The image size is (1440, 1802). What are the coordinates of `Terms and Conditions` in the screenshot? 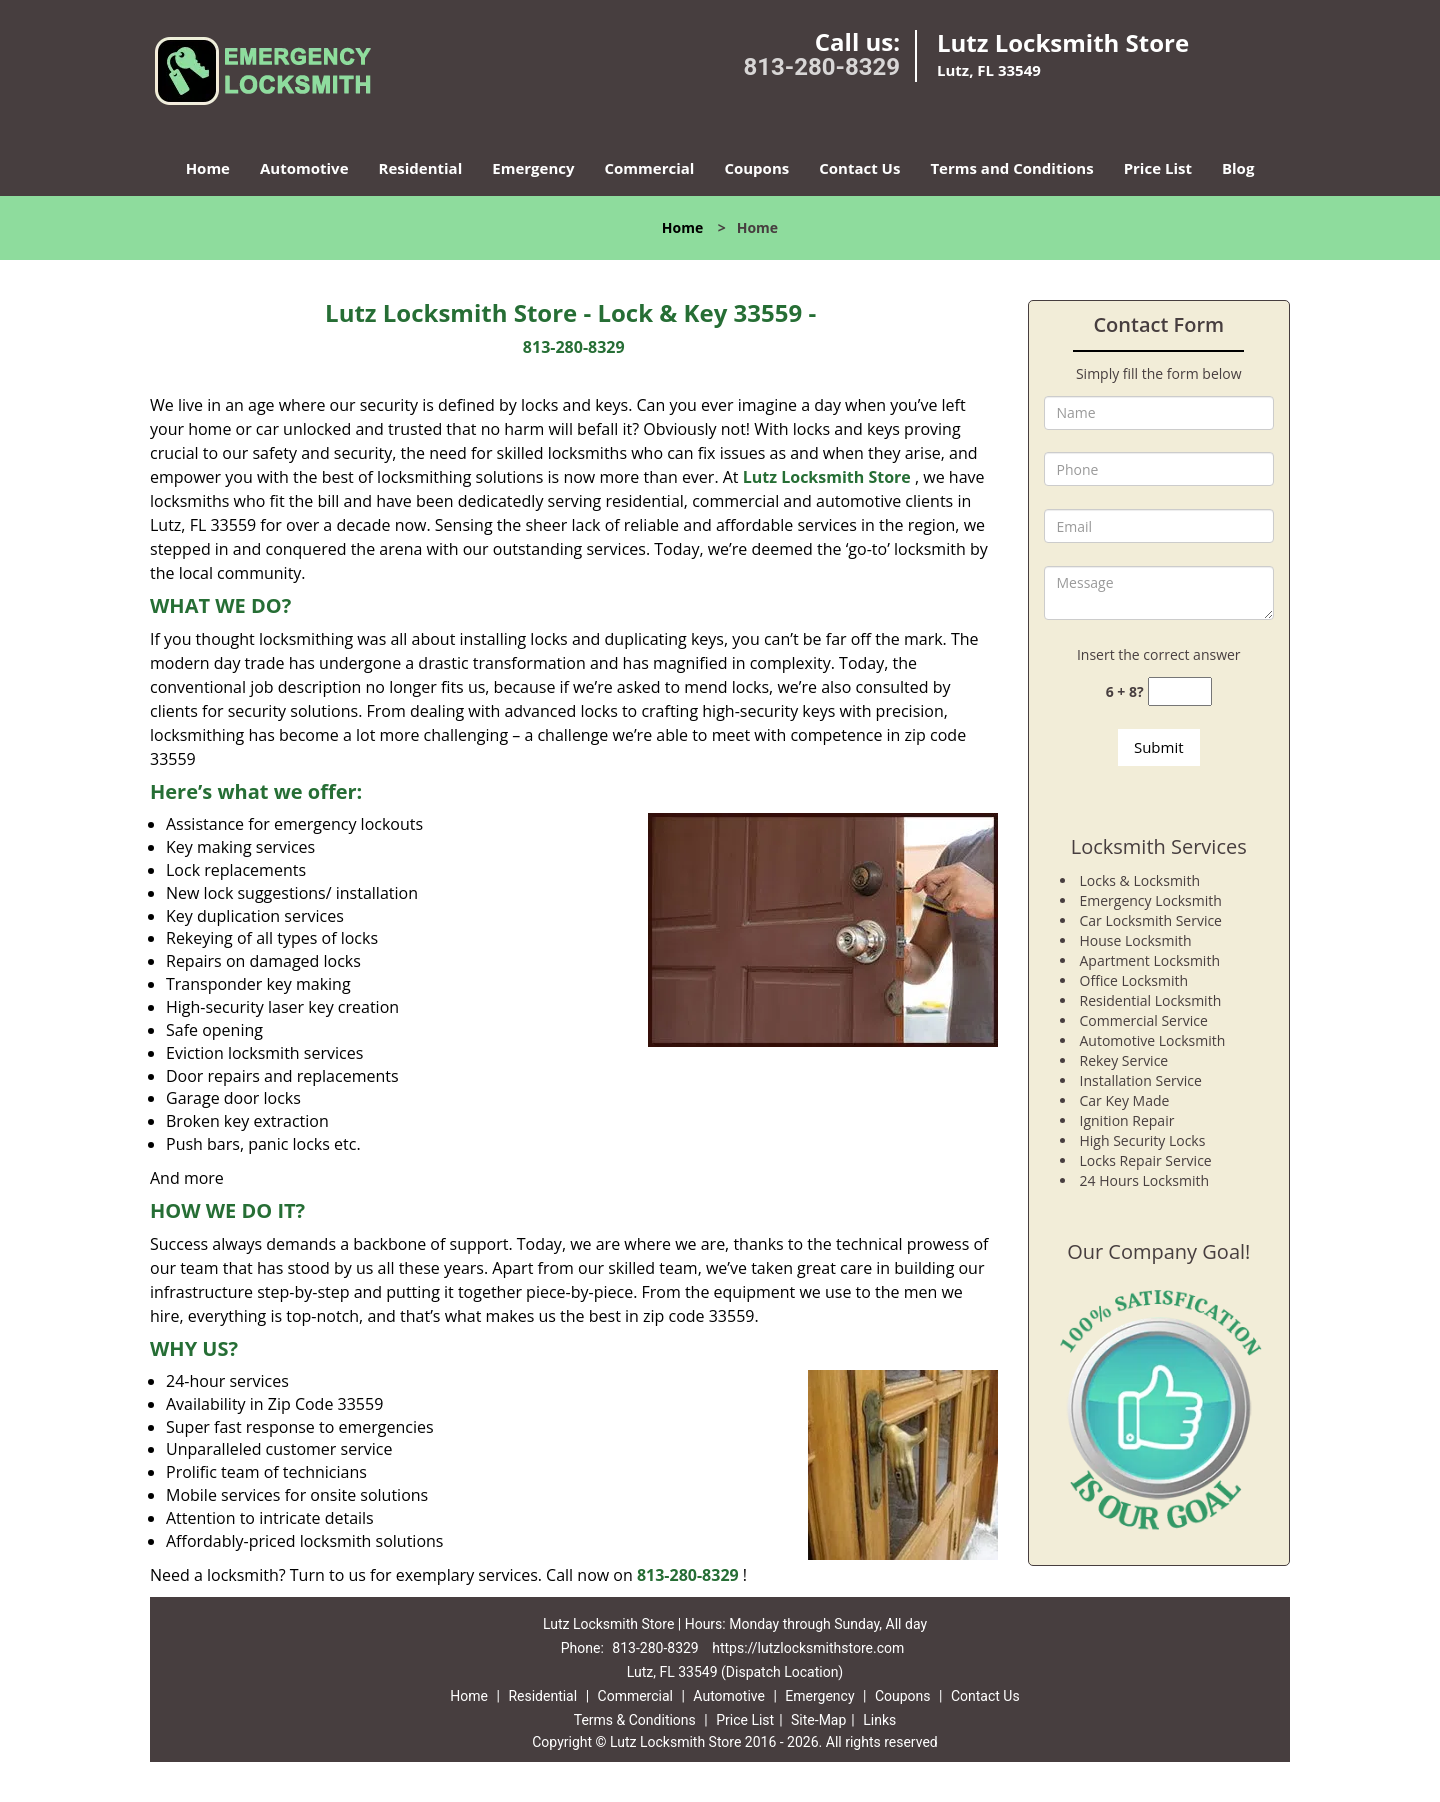 It's located at (1011, 168).